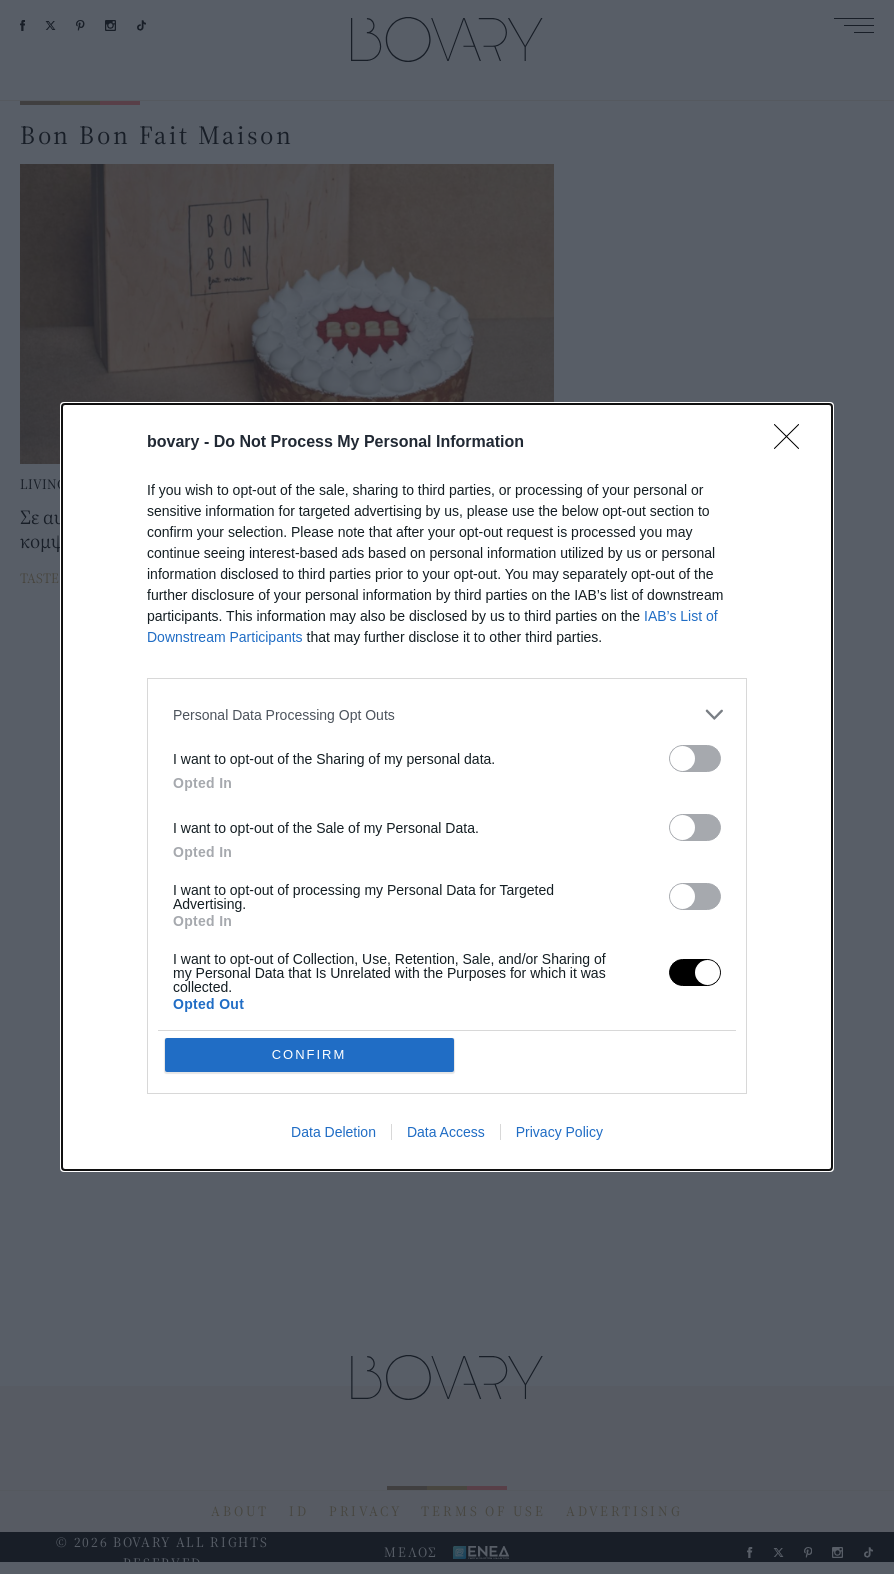  Describe the element at coordinates (793, 588) in the screenshot. I see `[Close]` at that location.